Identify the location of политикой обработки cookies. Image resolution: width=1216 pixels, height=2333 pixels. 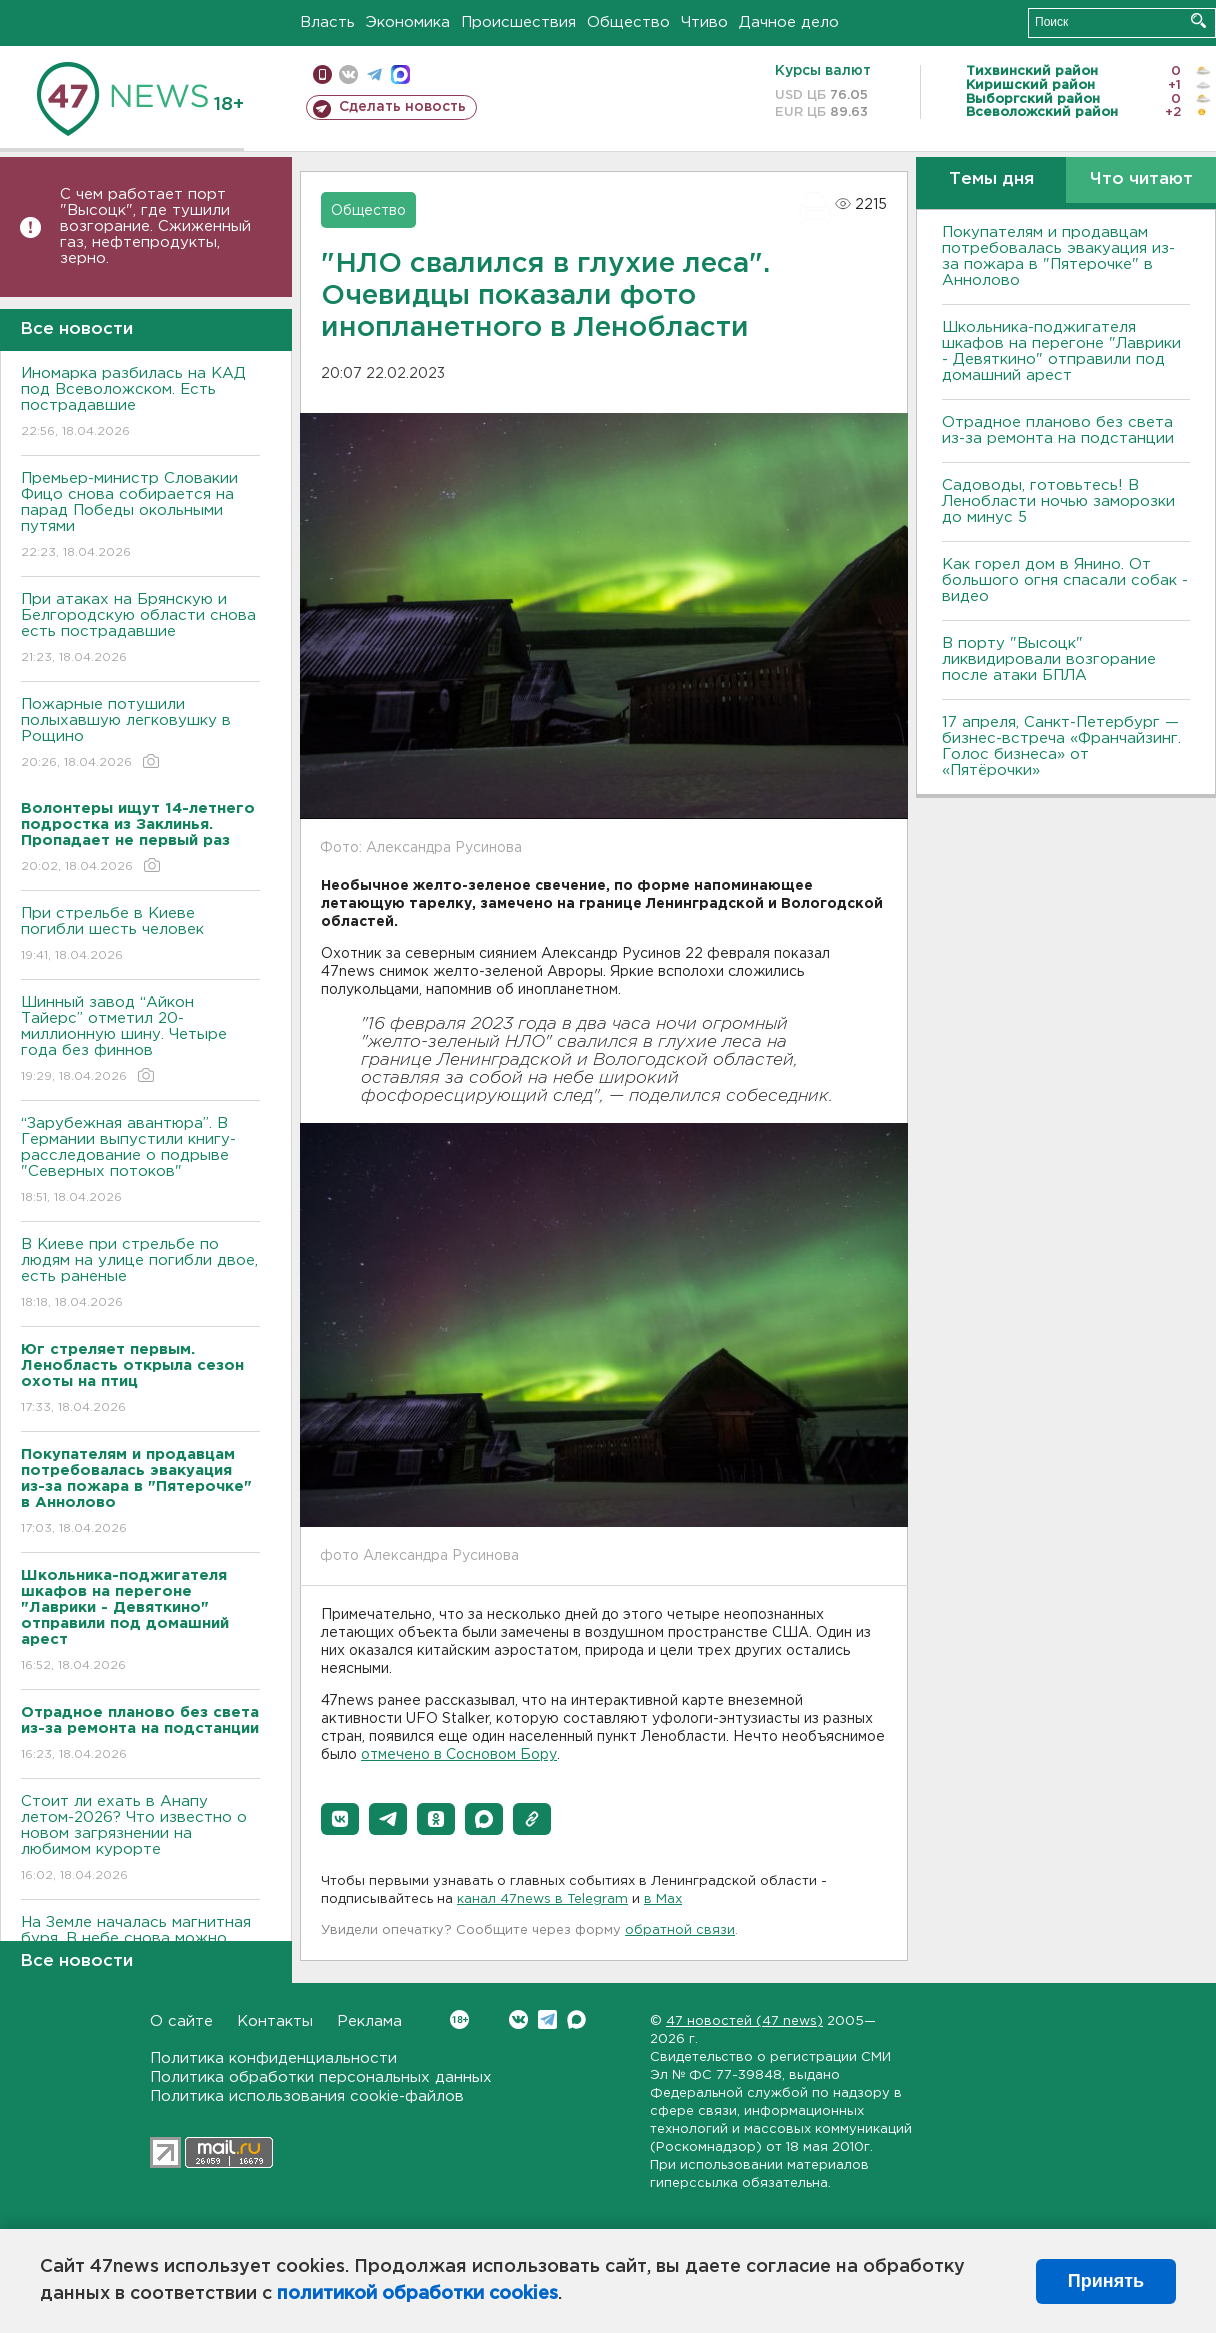
(417, 2294).